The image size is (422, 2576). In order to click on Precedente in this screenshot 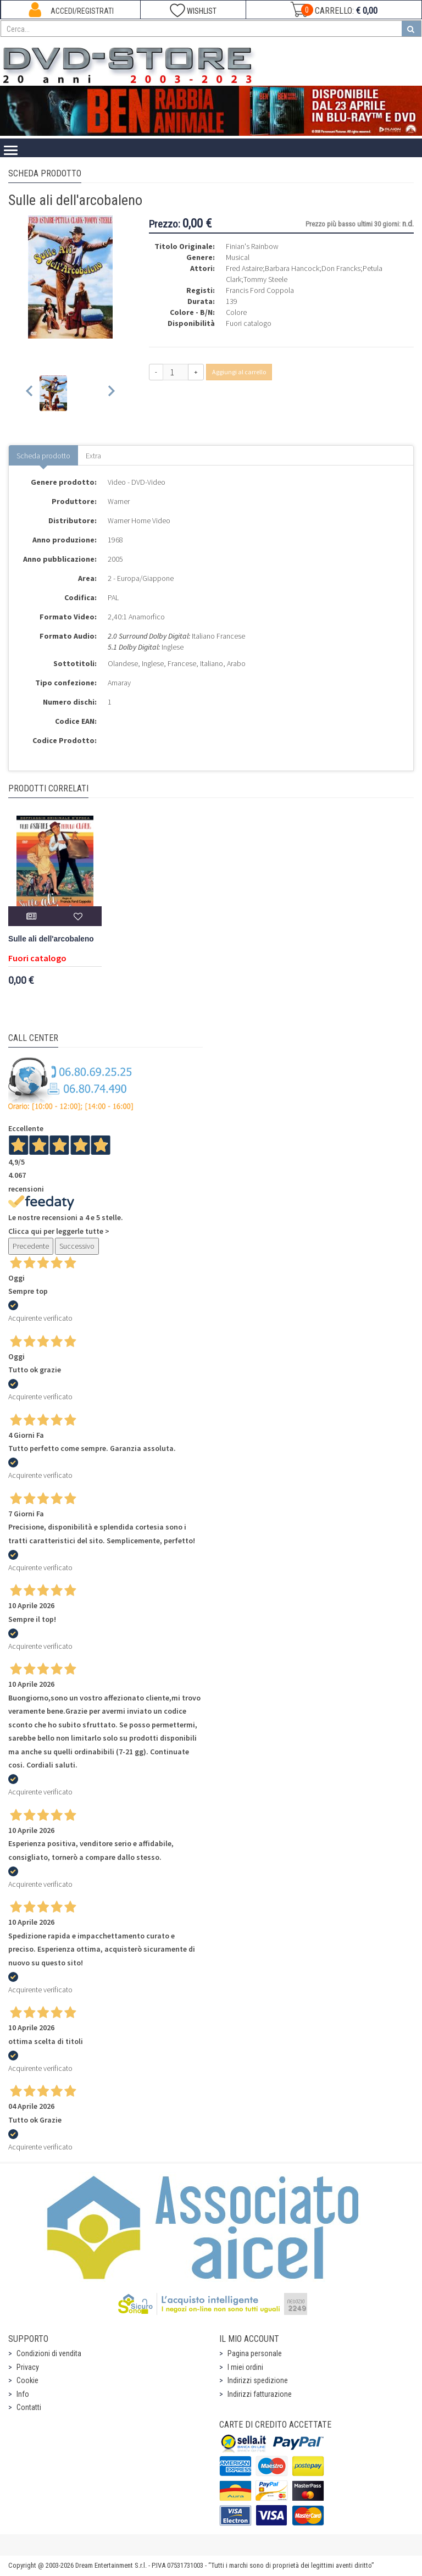, I will do `click(31, 1246)`.